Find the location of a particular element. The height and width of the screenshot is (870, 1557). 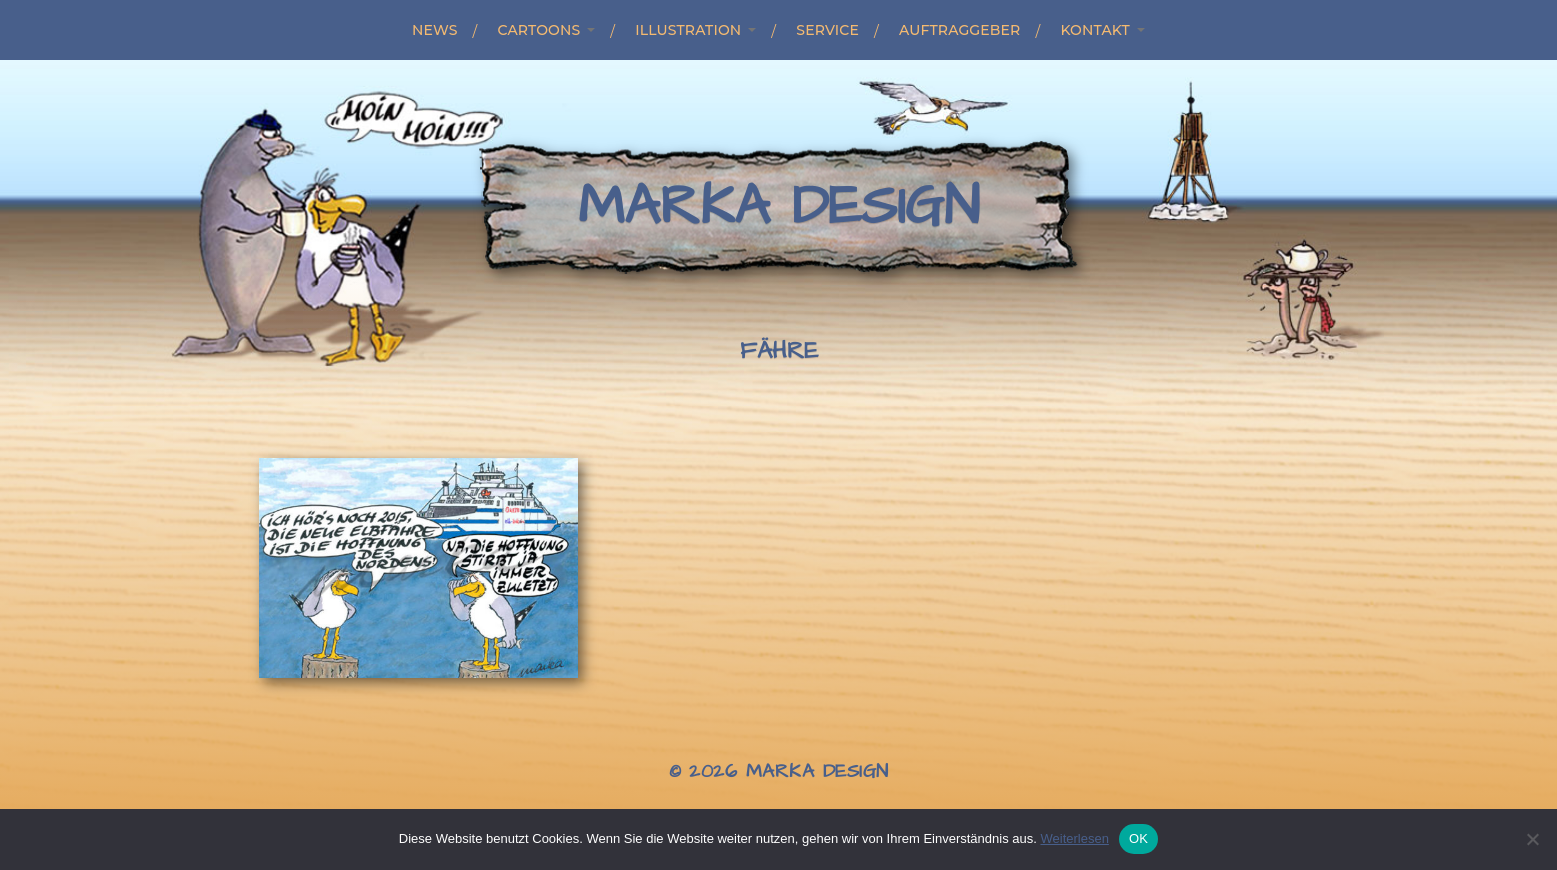

OK is located at coordinates (1138, 838).